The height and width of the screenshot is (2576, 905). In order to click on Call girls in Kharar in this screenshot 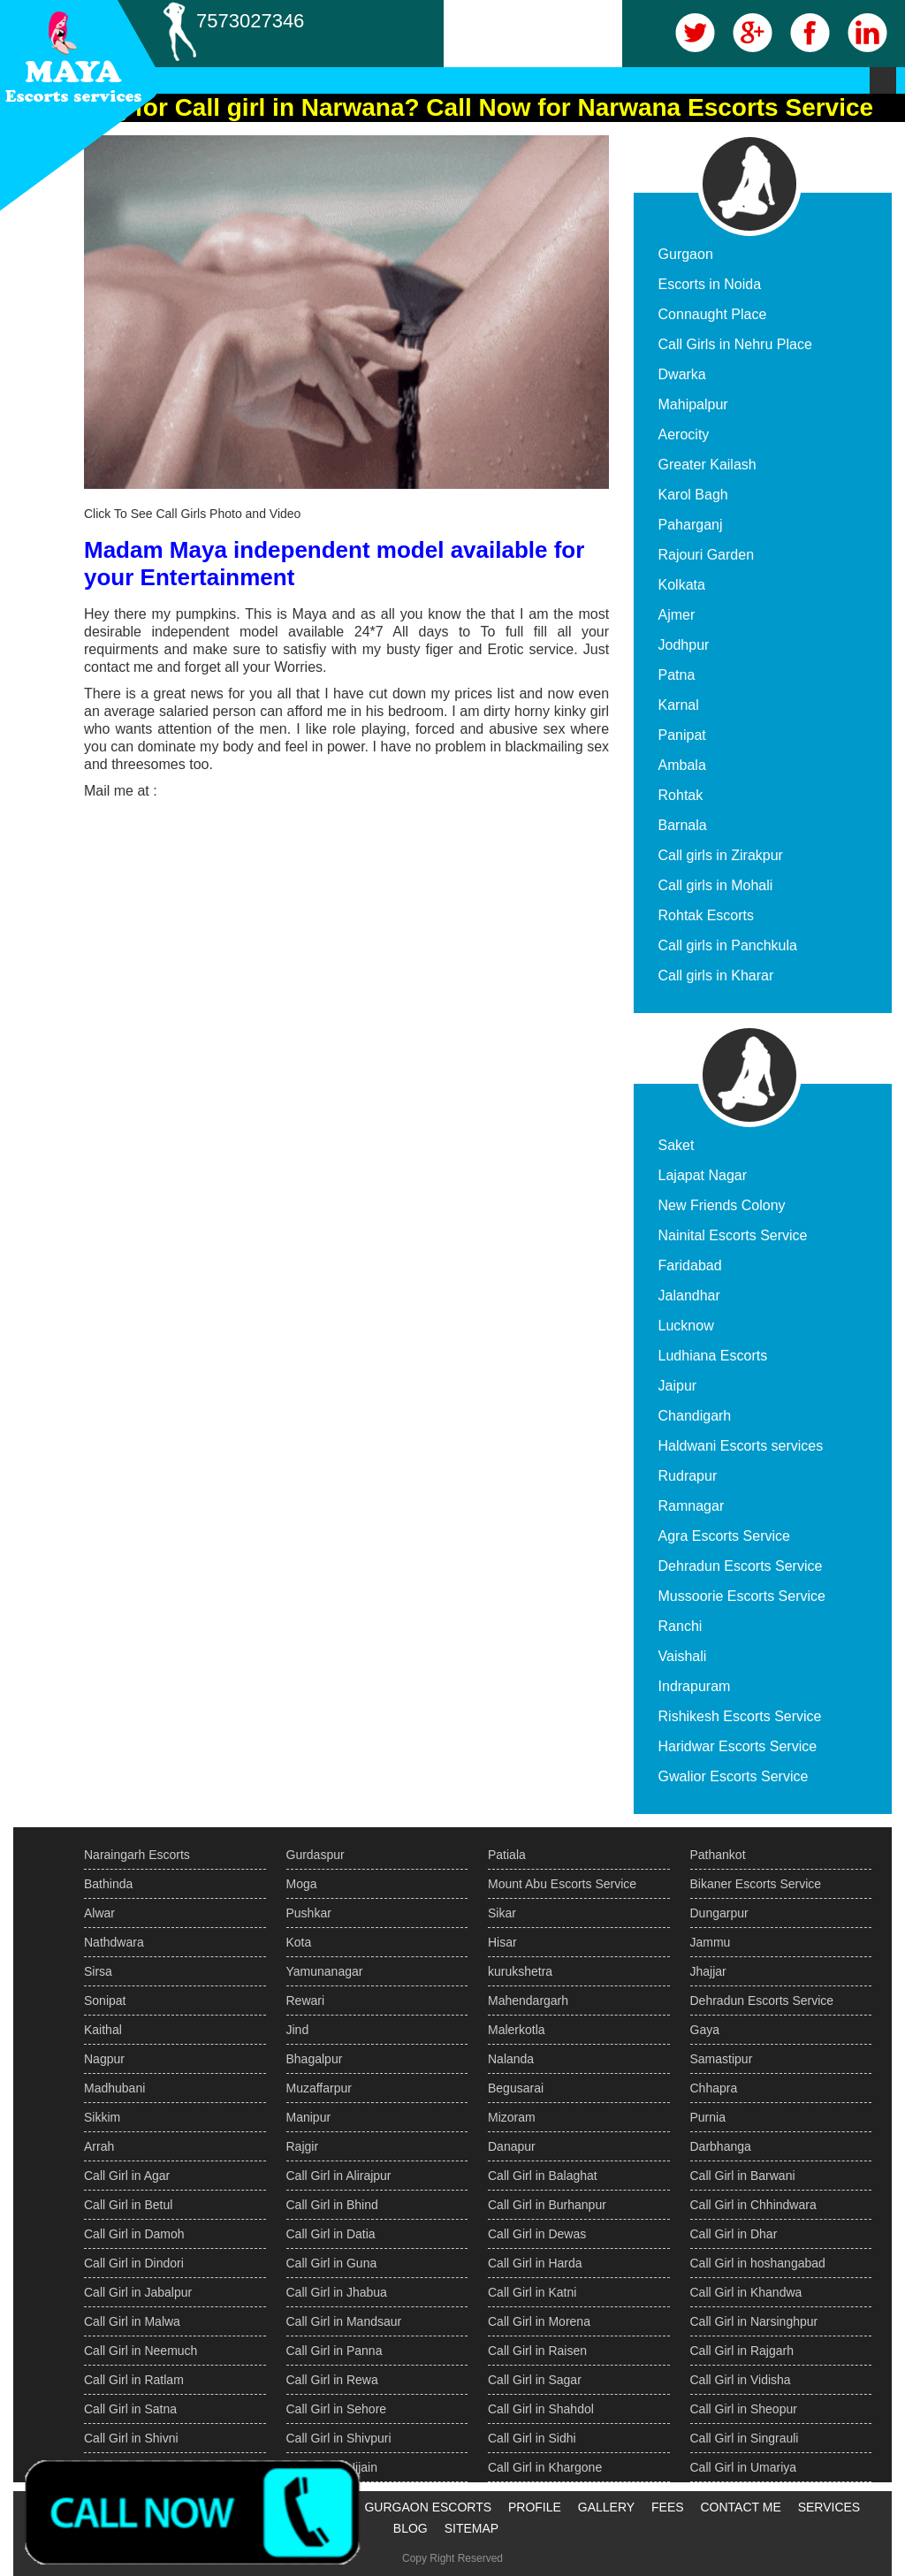, I will do `click(716, 975)`.